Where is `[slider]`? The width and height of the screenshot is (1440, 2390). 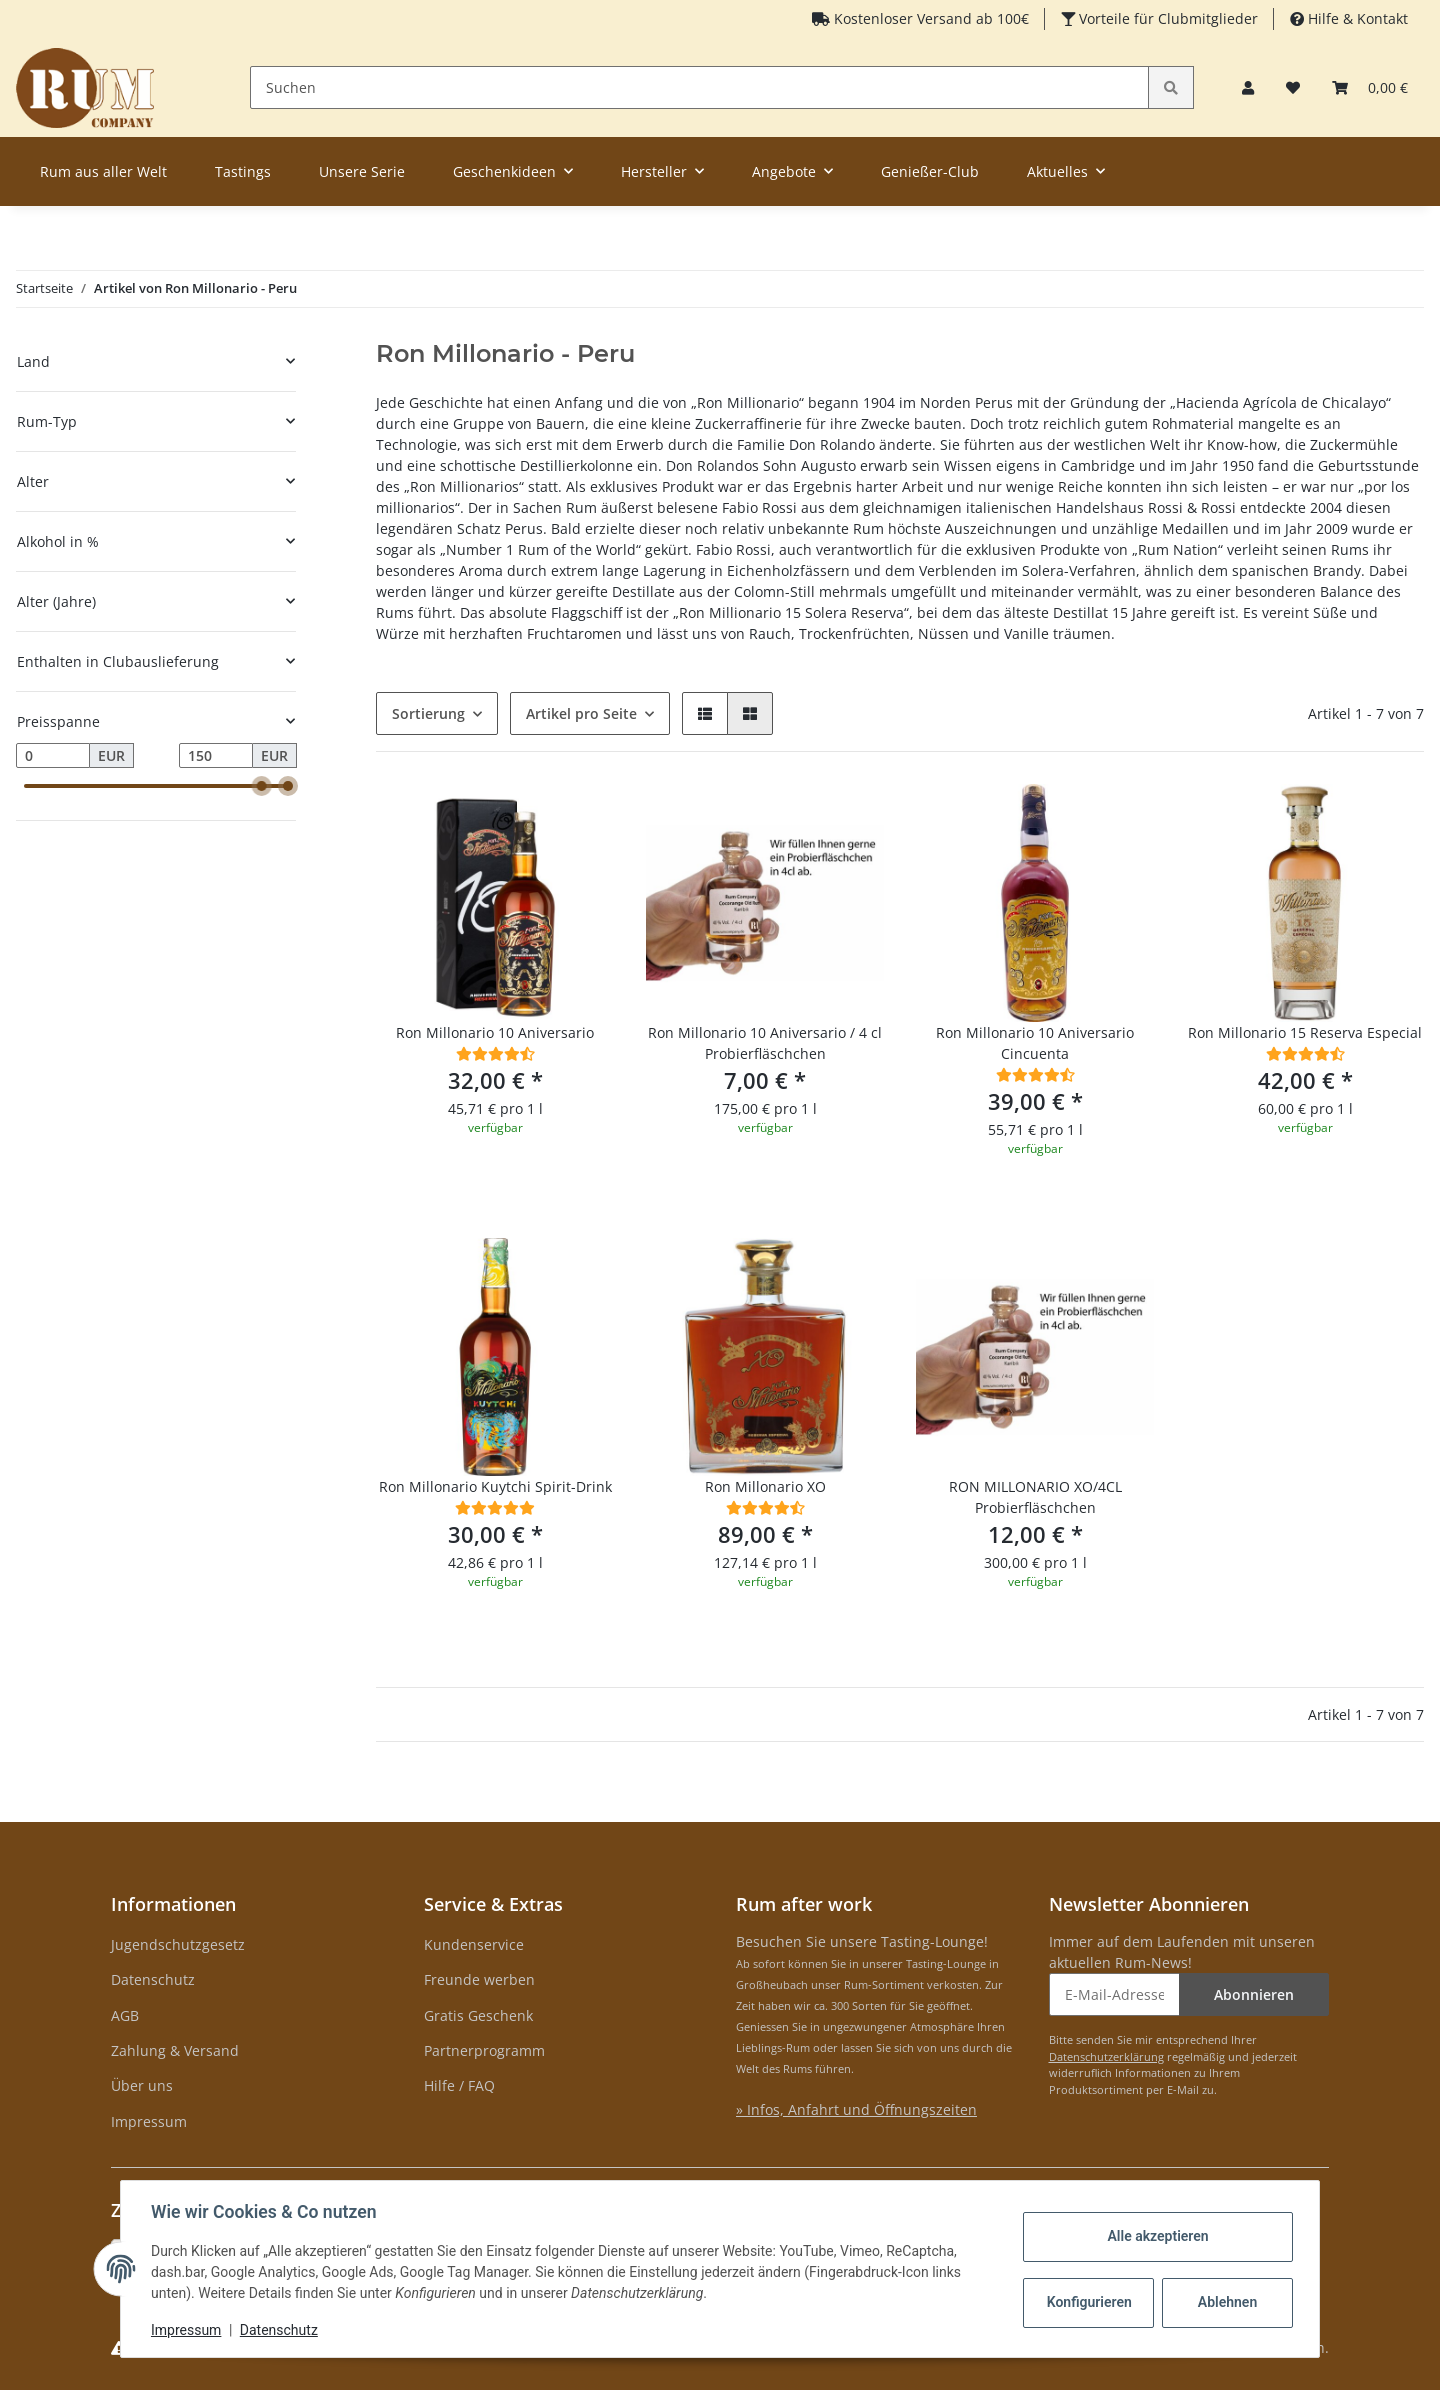 [slider] is located at coordinates (262, 786).